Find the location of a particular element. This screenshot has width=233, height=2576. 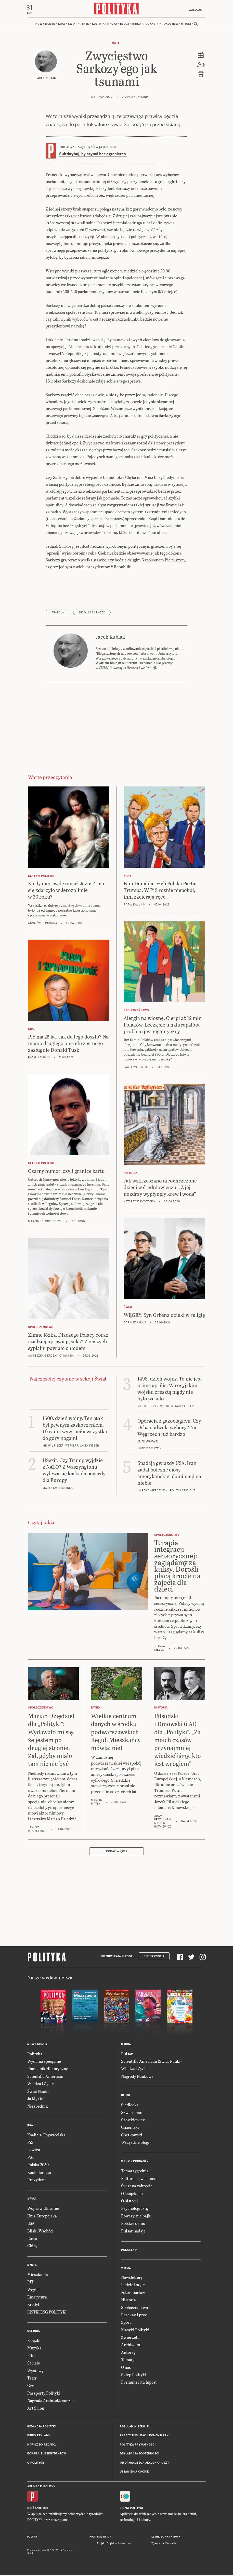

Chaciński is located at coordinates (130, 2129).